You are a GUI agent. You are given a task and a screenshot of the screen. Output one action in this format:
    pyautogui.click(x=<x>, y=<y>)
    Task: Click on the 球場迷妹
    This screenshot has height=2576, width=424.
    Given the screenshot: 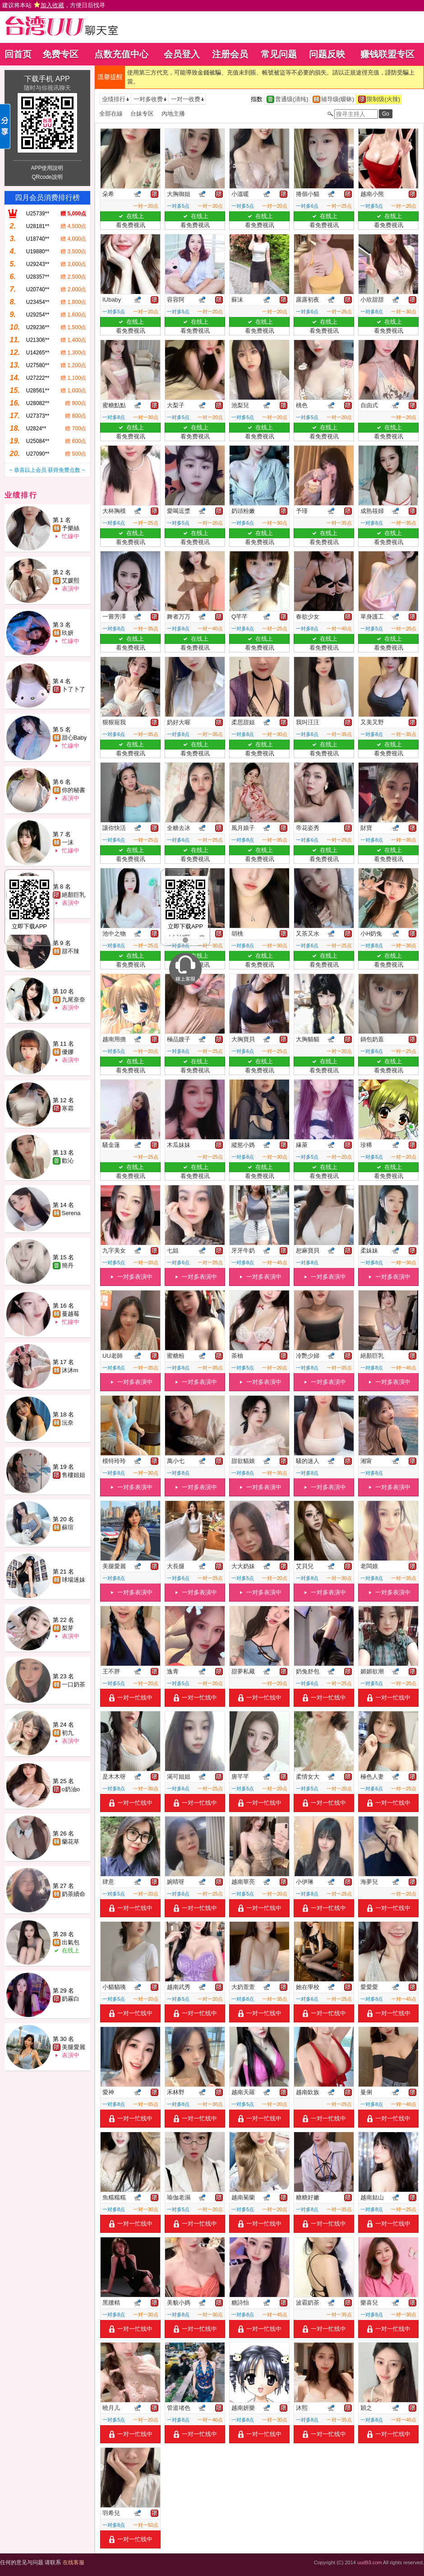 What is the action you would take?
    pyautogui.click(x=73, y=1579)
    